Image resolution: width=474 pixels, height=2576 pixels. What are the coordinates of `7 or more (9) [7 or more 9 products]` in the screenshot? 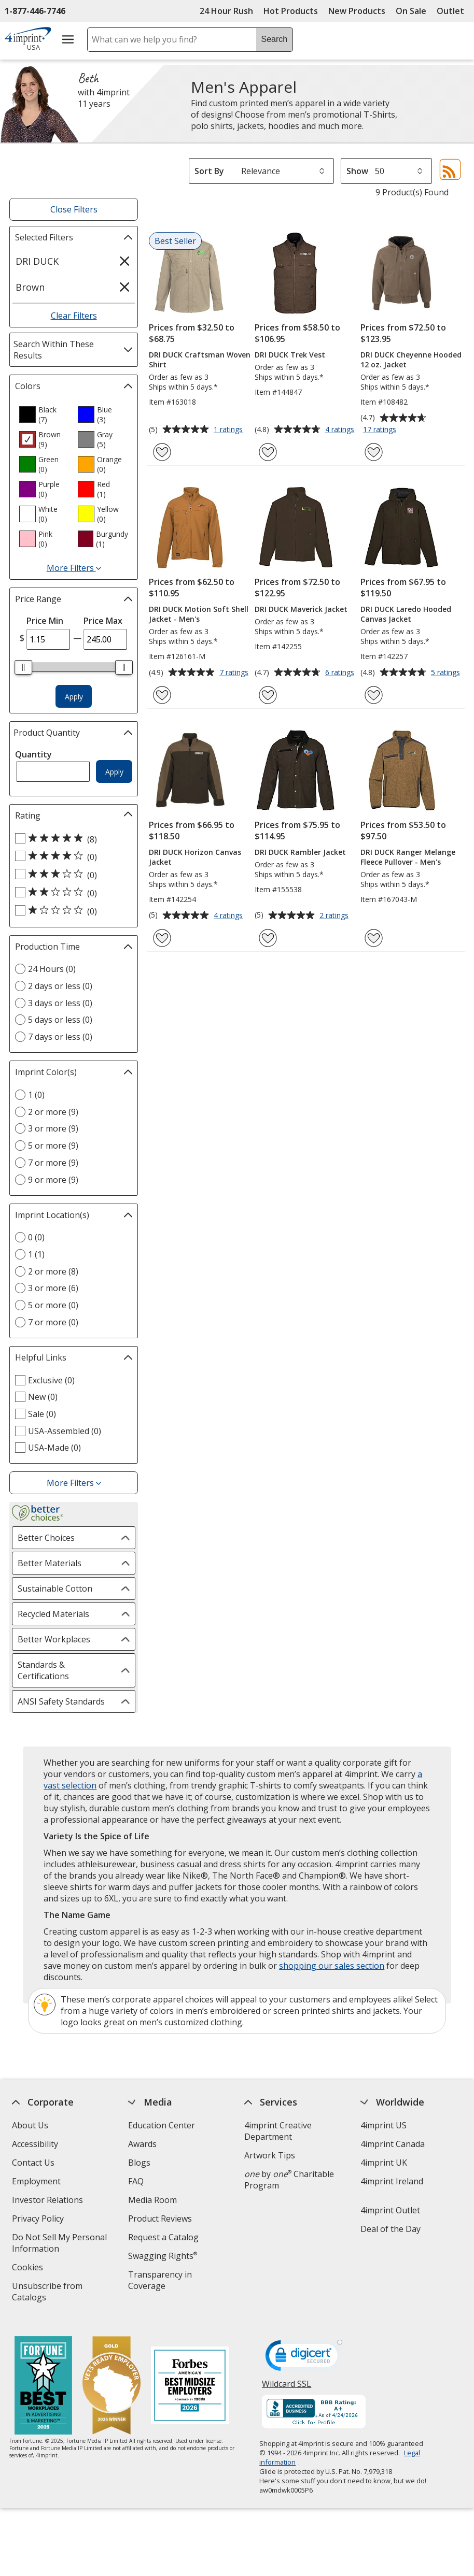 It's located at (53, 1162).